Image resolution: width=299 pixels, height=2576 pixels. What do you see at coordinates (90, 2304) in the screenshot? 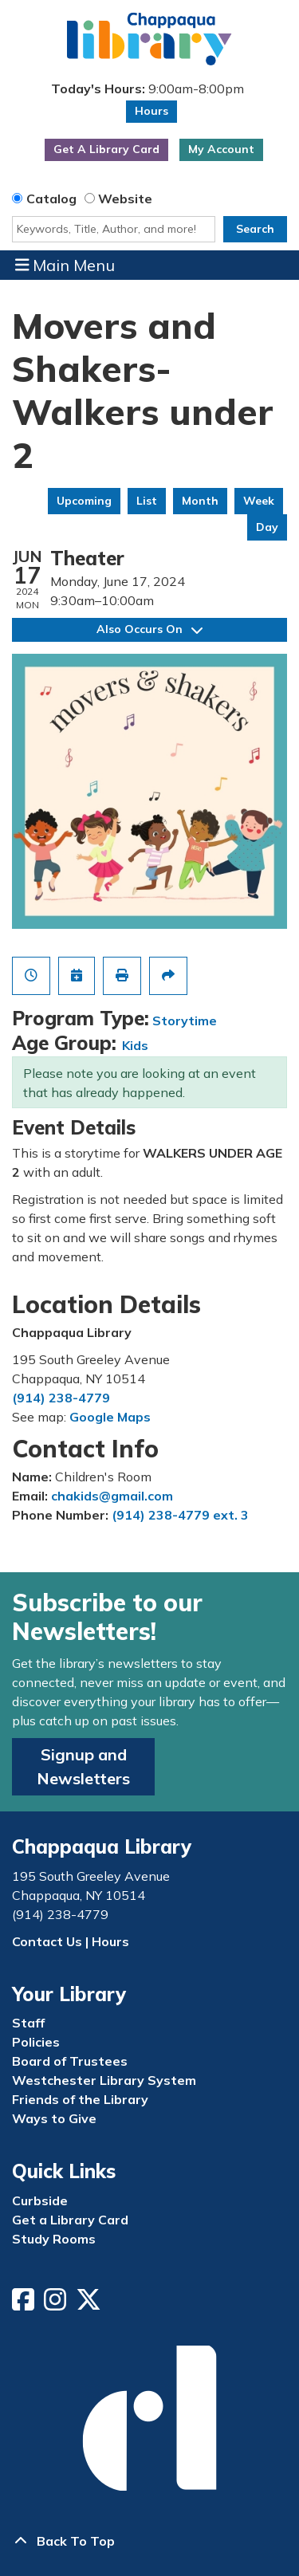
I see `[View Chappaqua Library on Twitter/X]` at bounding box center [90, 2304].